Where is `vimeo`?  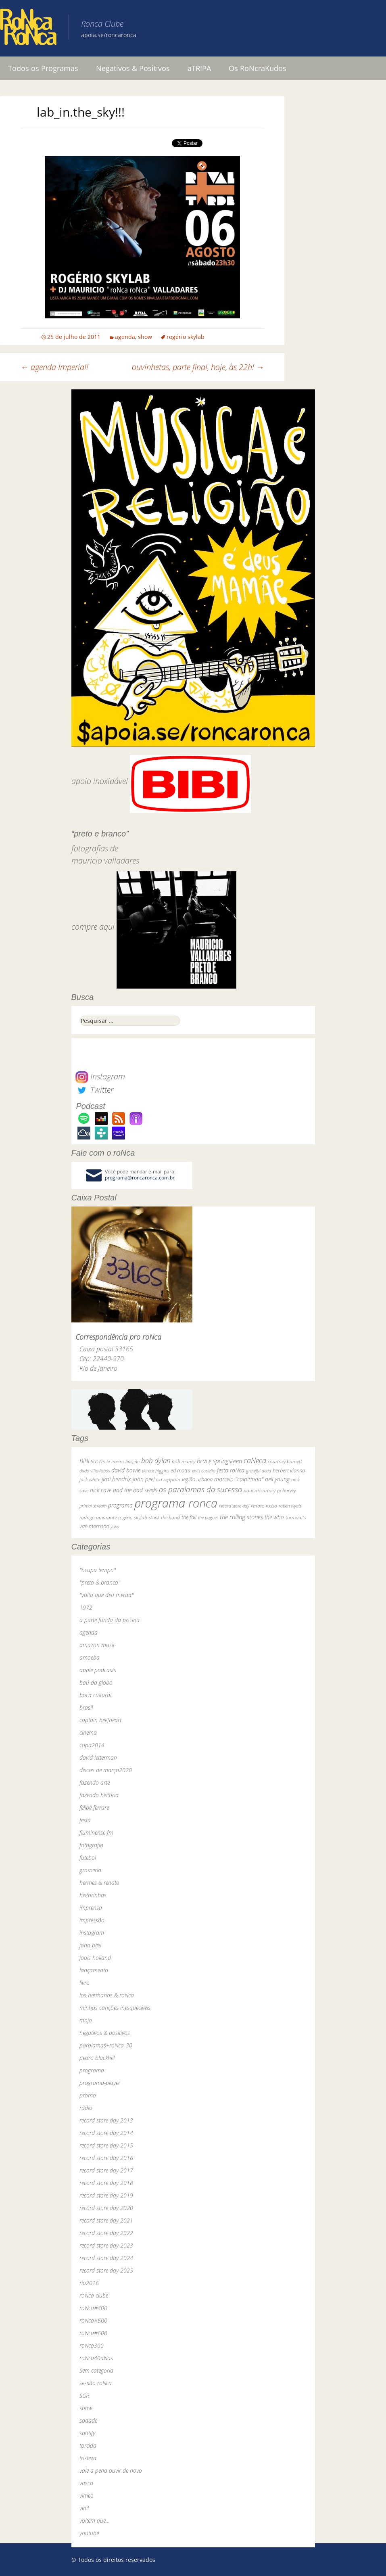 vimeo is located at coordinates (86, 2495).